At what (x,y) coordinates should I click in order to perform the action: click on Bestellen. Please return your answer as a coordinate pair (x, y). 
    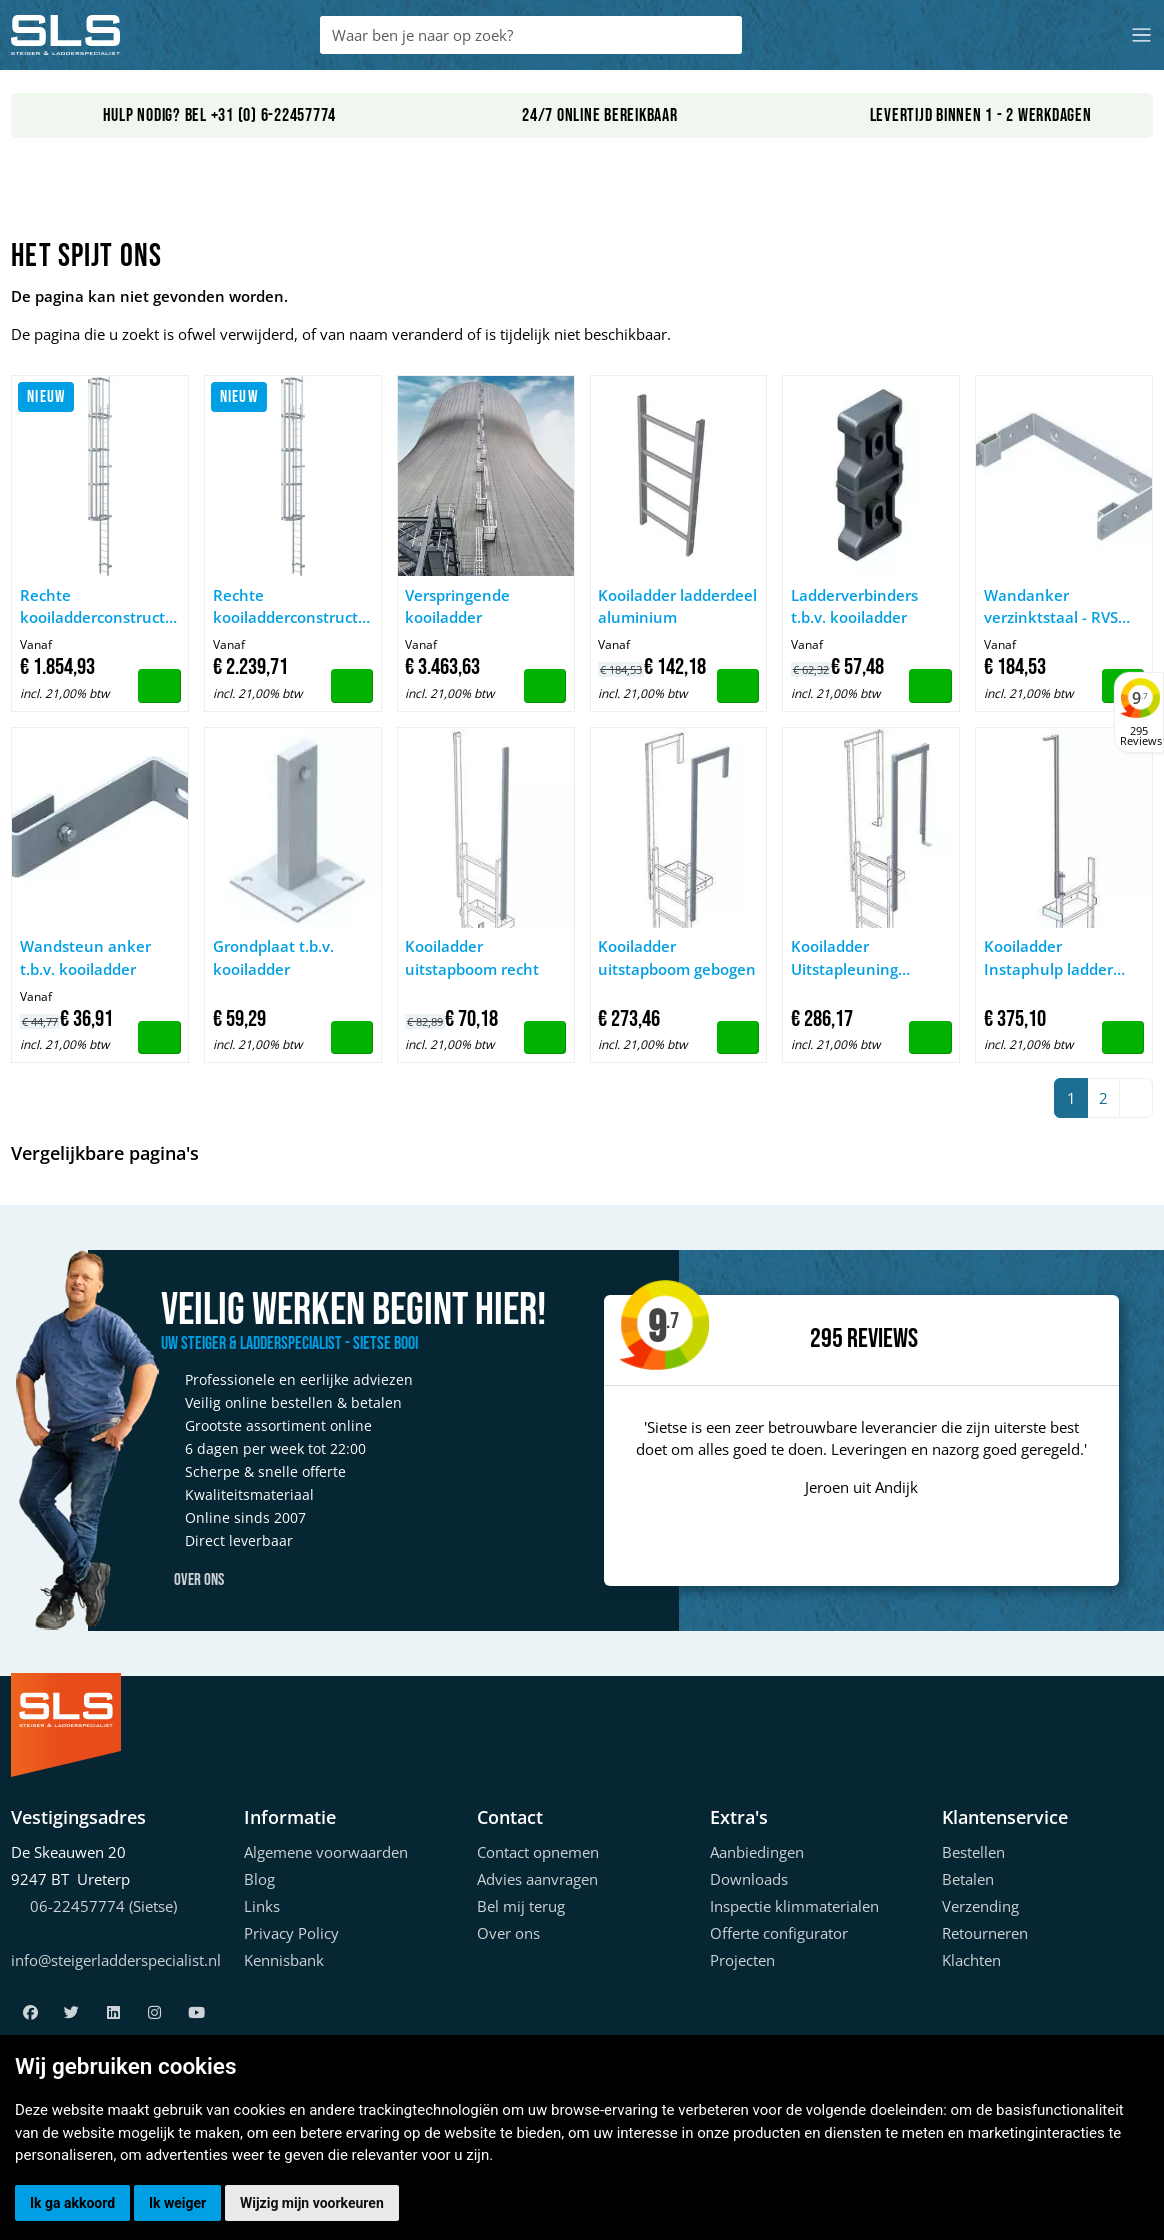
    Looking at the image, I should click on (973, 1852).